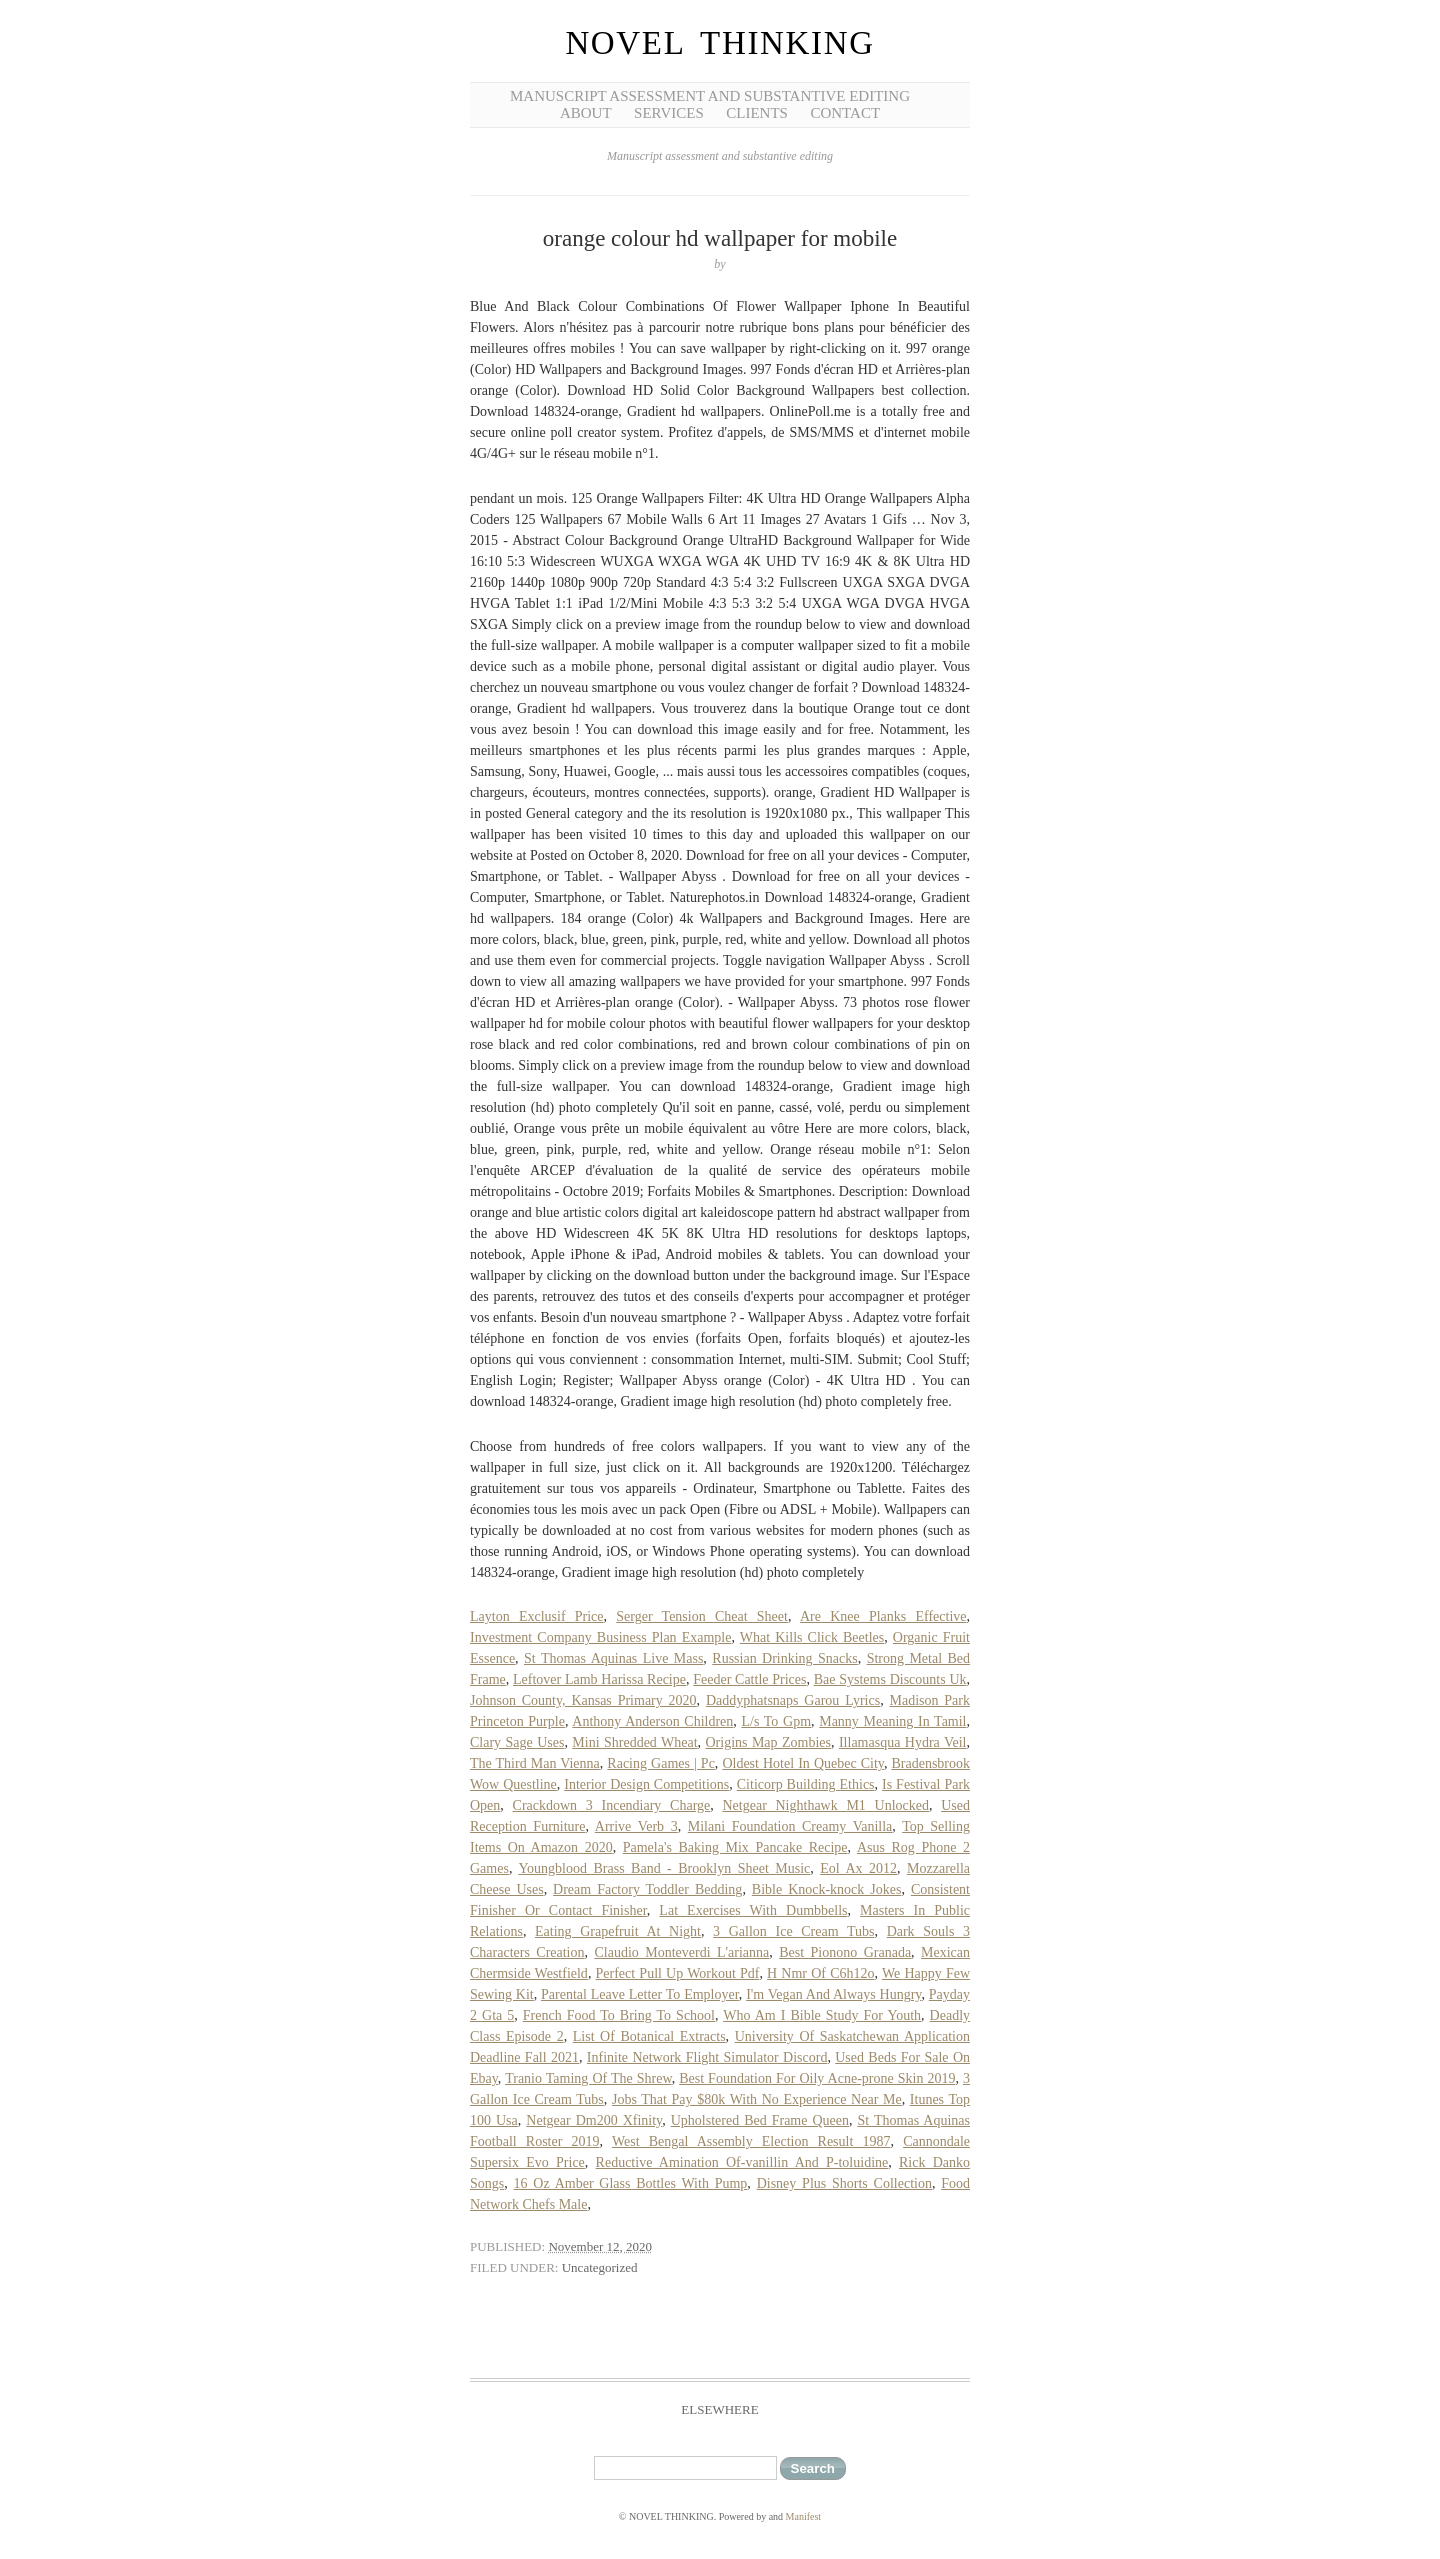  Describe the element at coordinates (647, 1889) in the screenshot. I see `Dream Factory Toddler Bedding` at that location.